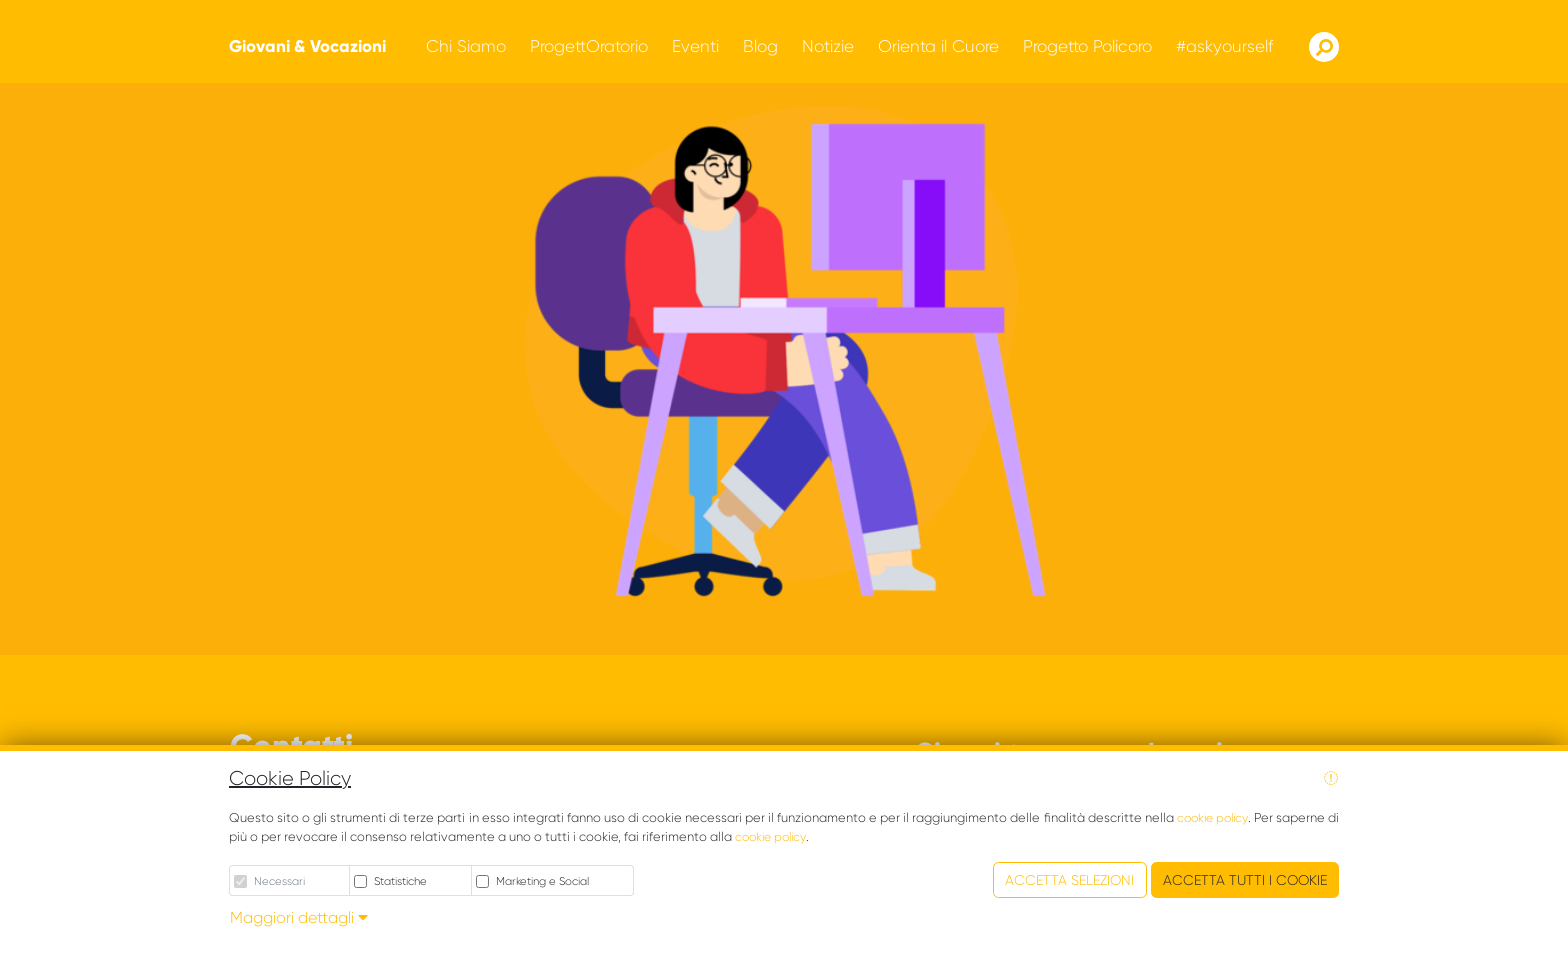 The width and height of the screenshot is (1568, 953). Describe the element at coordinates (1212, 818) in the screenshot. I see `cookie policy` at that location.